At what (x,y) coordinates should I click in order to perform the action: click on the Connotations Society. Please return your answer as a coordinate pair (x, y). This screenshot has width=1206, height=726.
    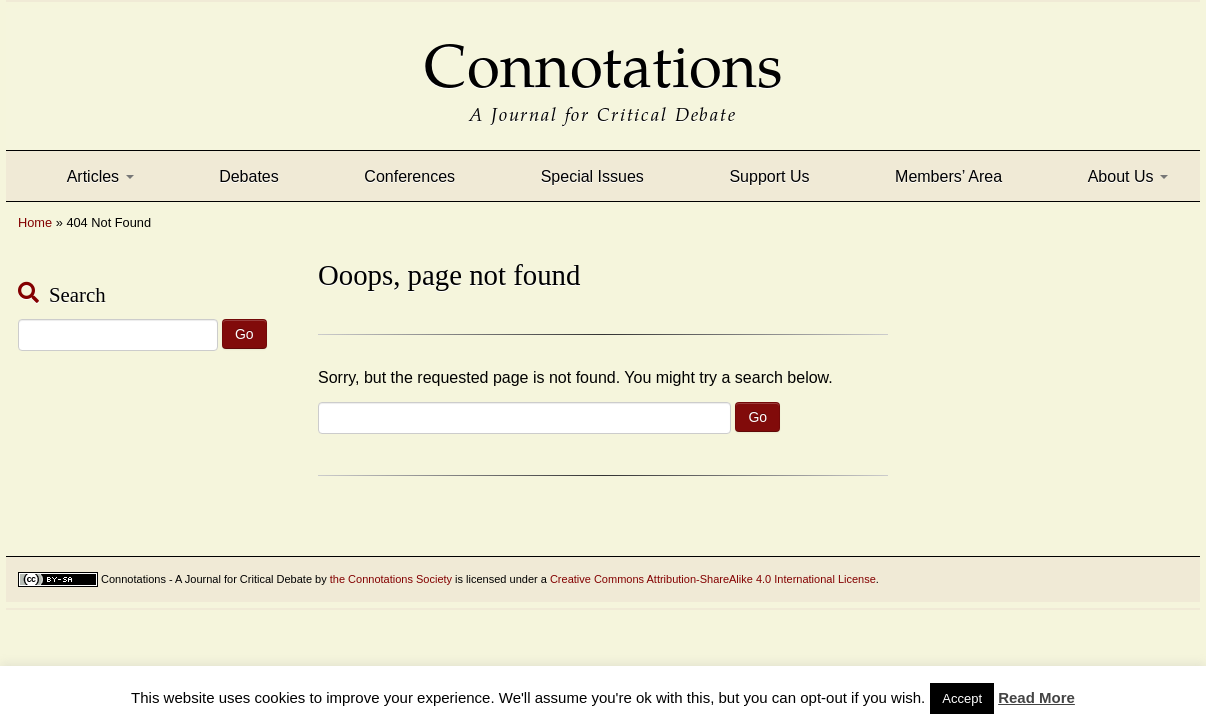
    Looking at the image, I should click on (391, 579).